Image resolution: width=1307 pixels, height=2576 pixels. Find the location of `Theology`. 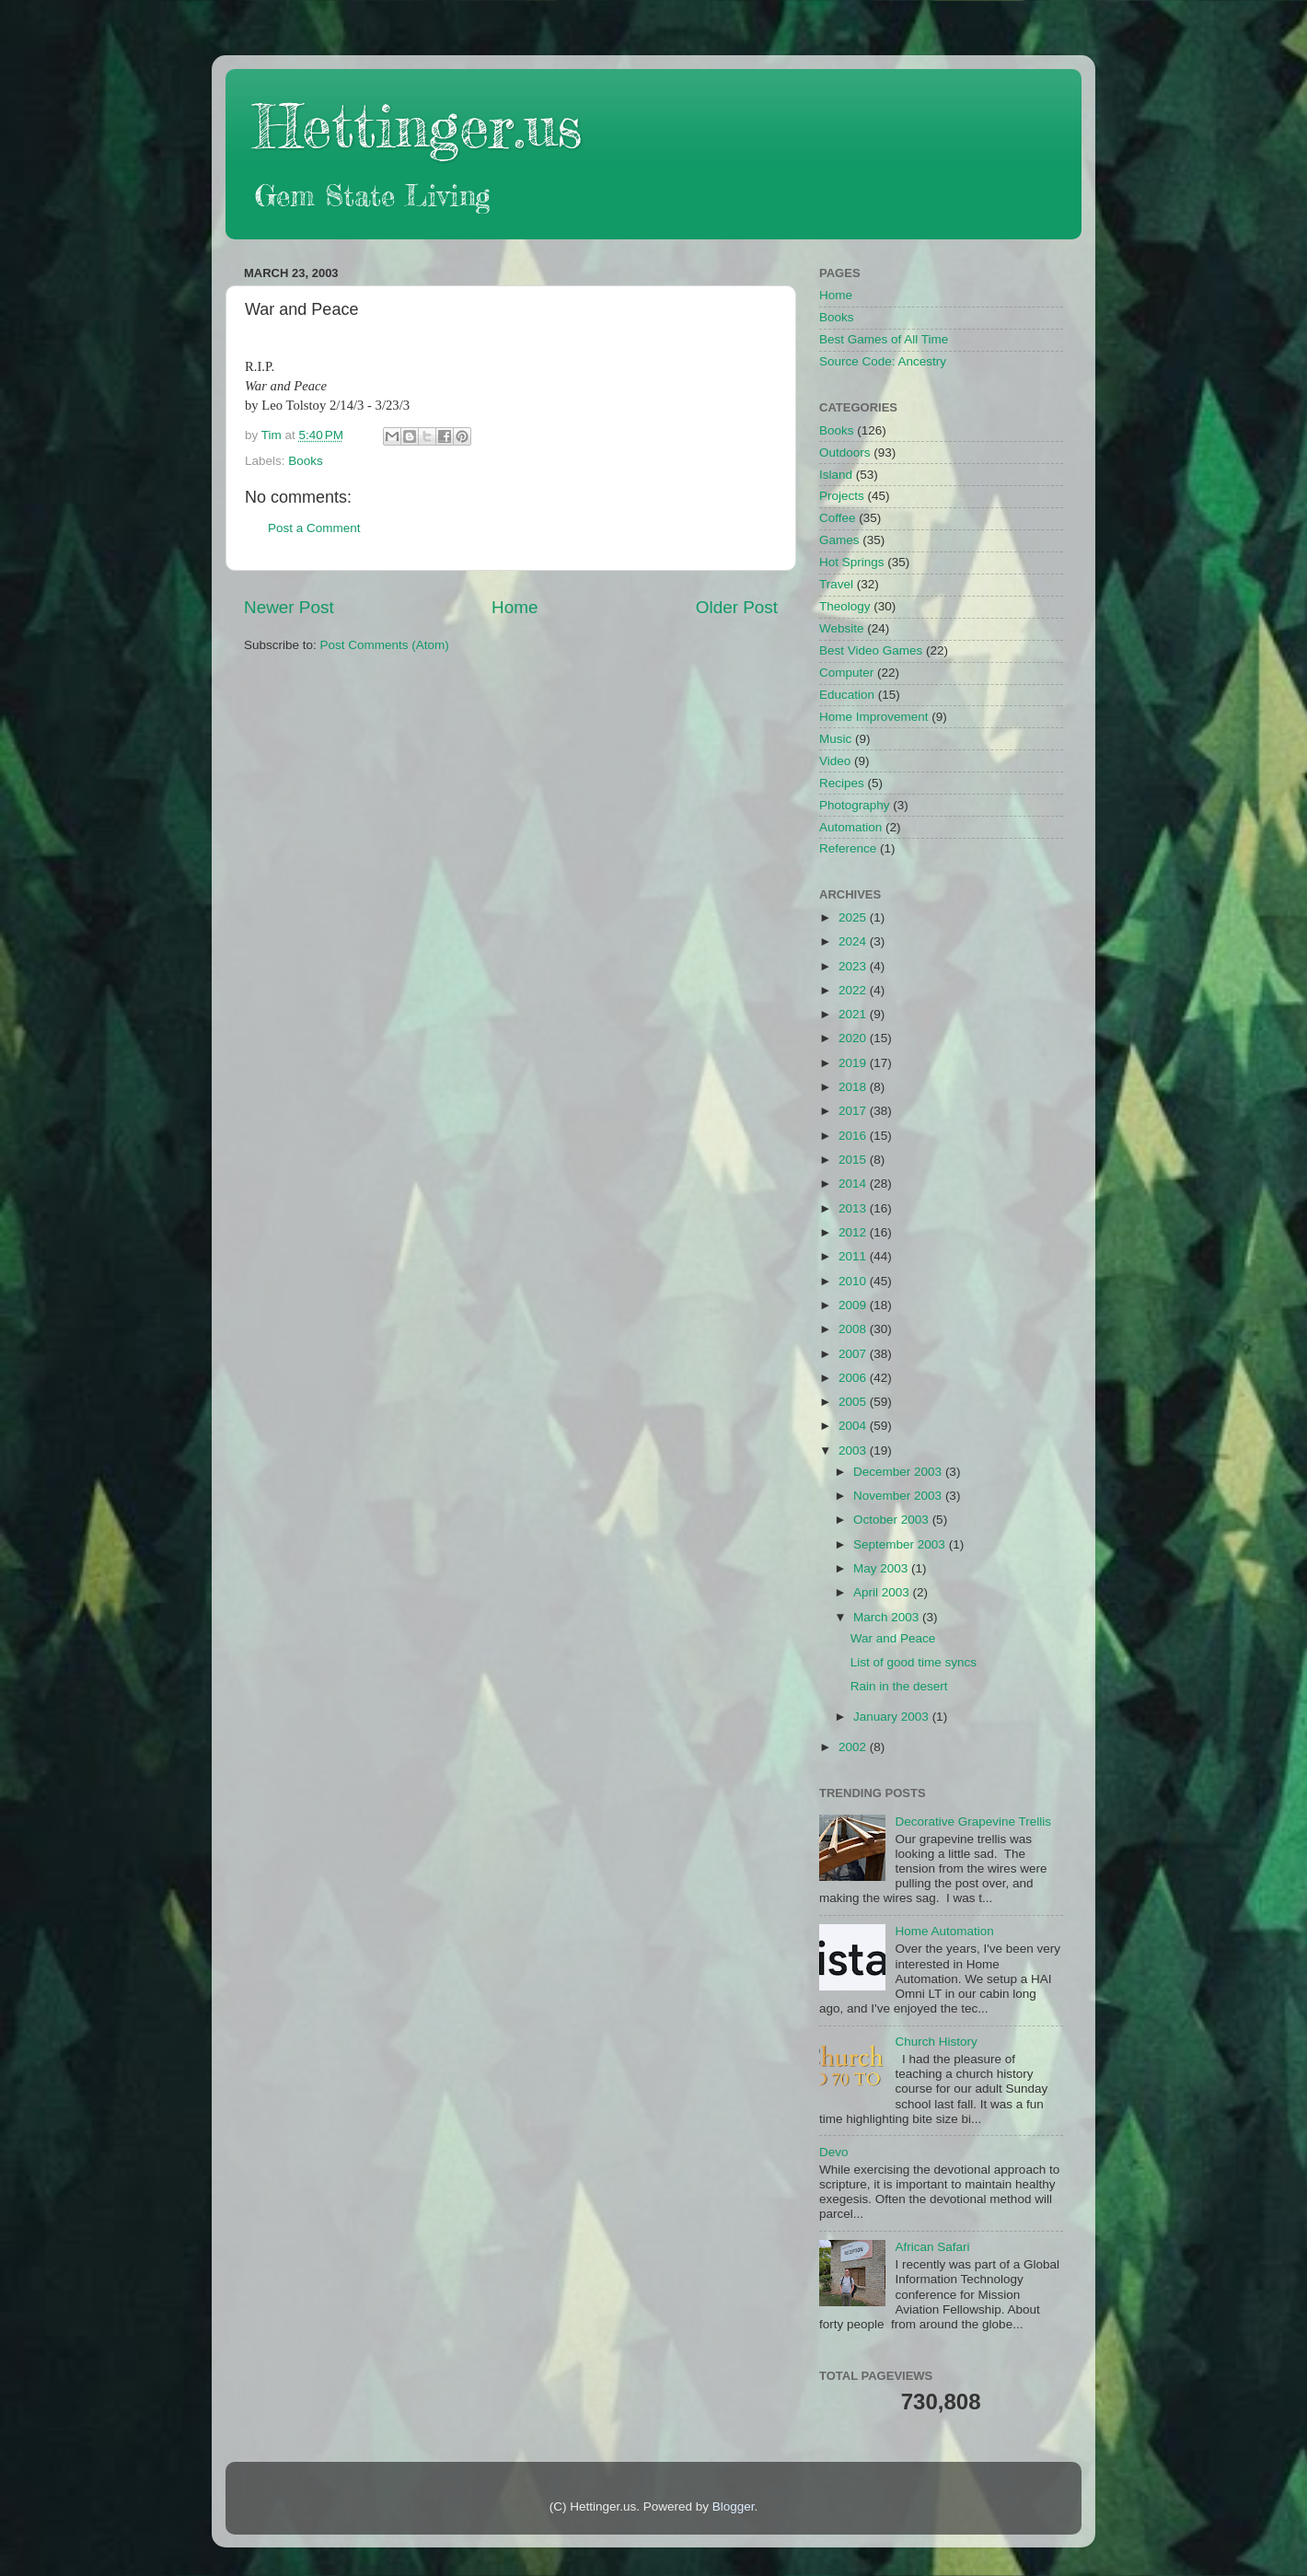

Theology is located at coordinates (845, 606).